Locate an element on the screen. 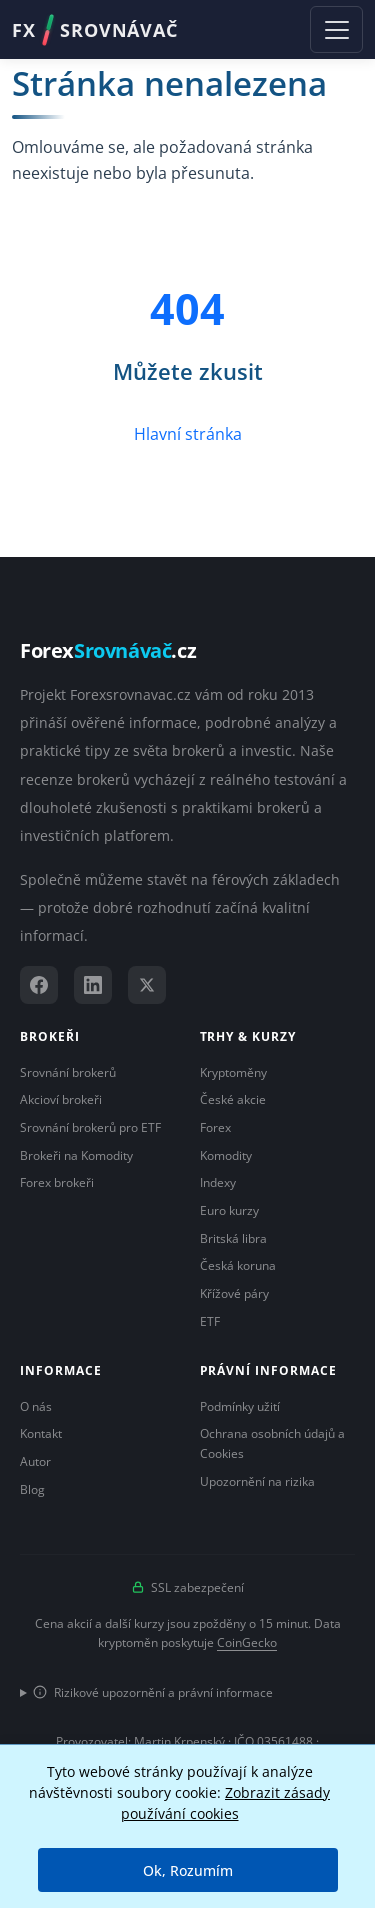  Křížové páry is located at coordinates (234, 1293).